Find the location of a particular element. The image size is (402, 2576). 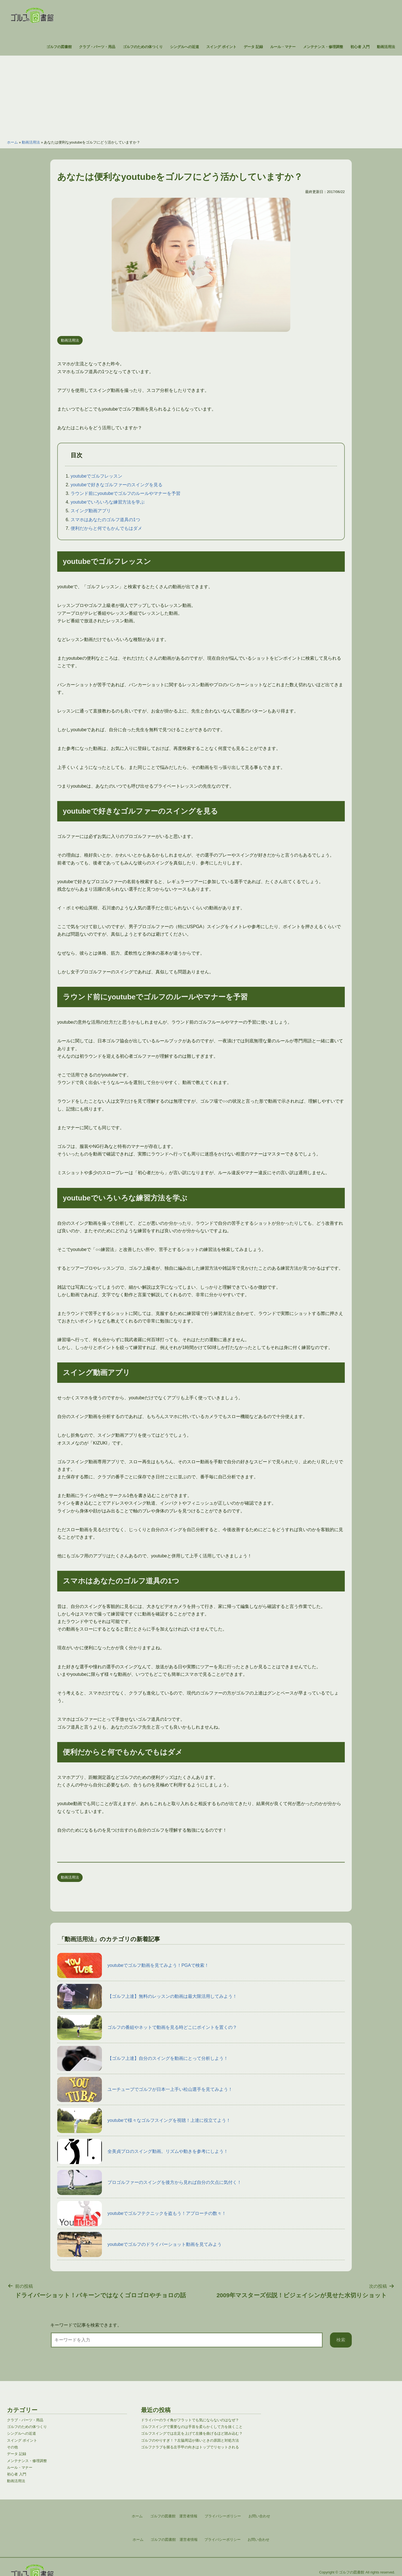

シングルへの近道 is located at coordinates (184, 47).